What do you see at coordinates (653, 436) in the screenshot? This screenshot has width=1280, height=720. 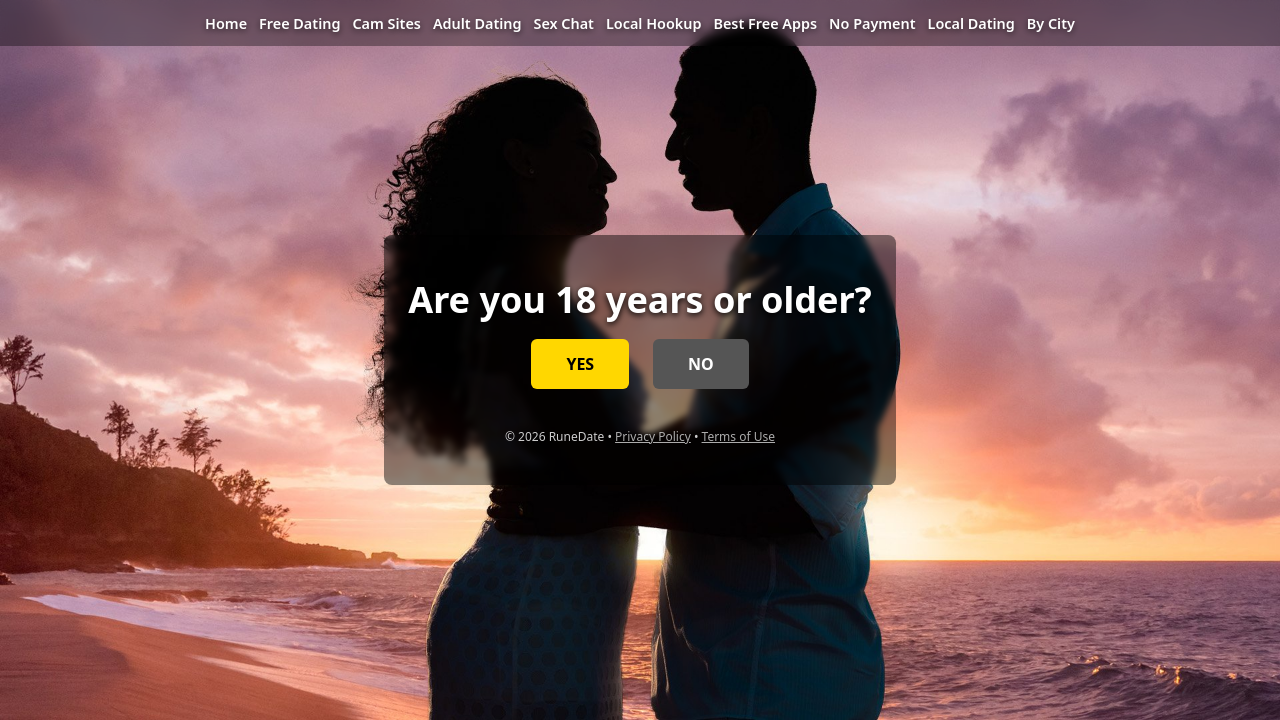 I see `Privacy Policy` at bounding box center [653, 436].